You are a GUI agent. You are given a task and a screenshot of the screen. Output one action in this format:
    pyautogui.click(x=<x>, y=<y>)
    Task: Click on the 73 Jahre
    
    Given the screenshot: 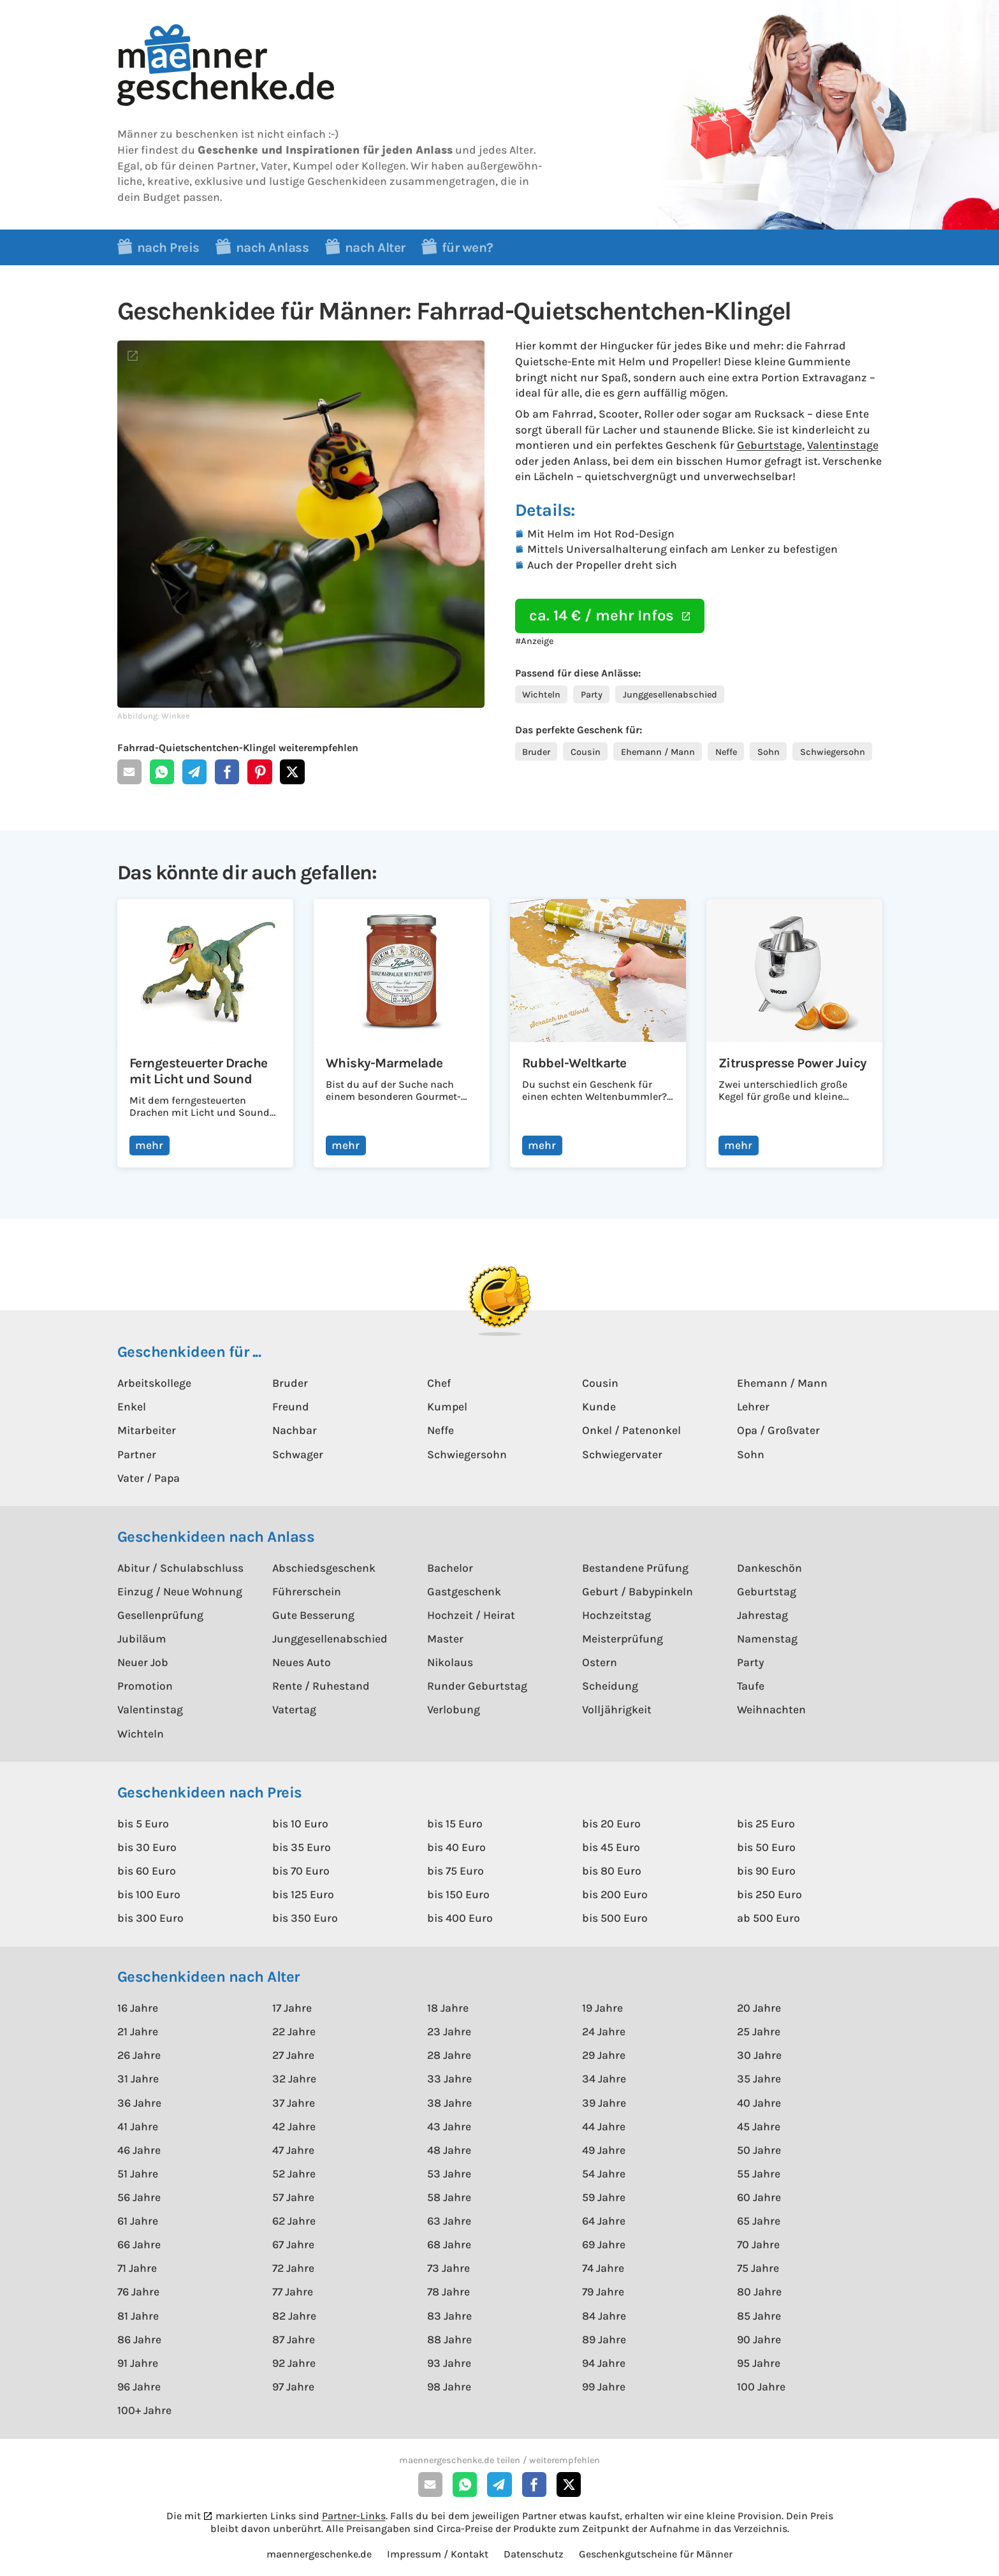 What is the action you would take?
    pyautogui.click(x=448, y=2268)
    